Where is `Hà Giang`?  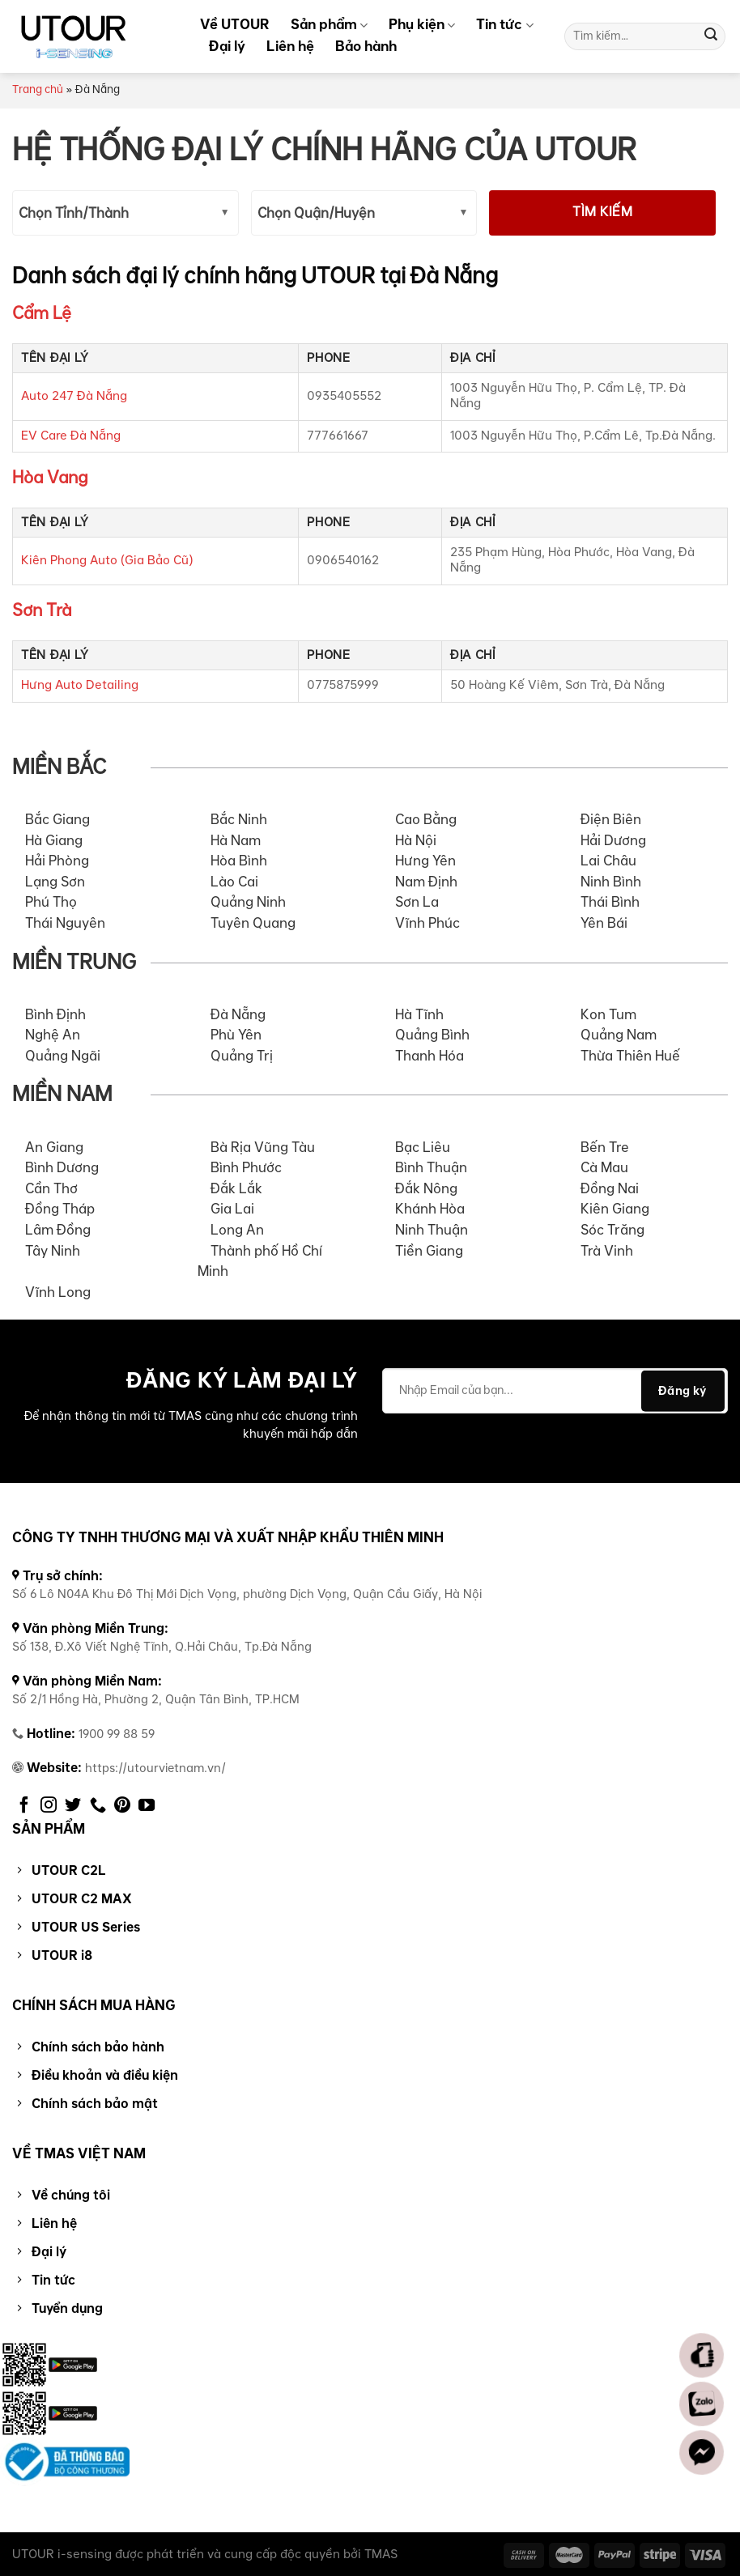 Hà Giang is located at coordinates (54, 841).